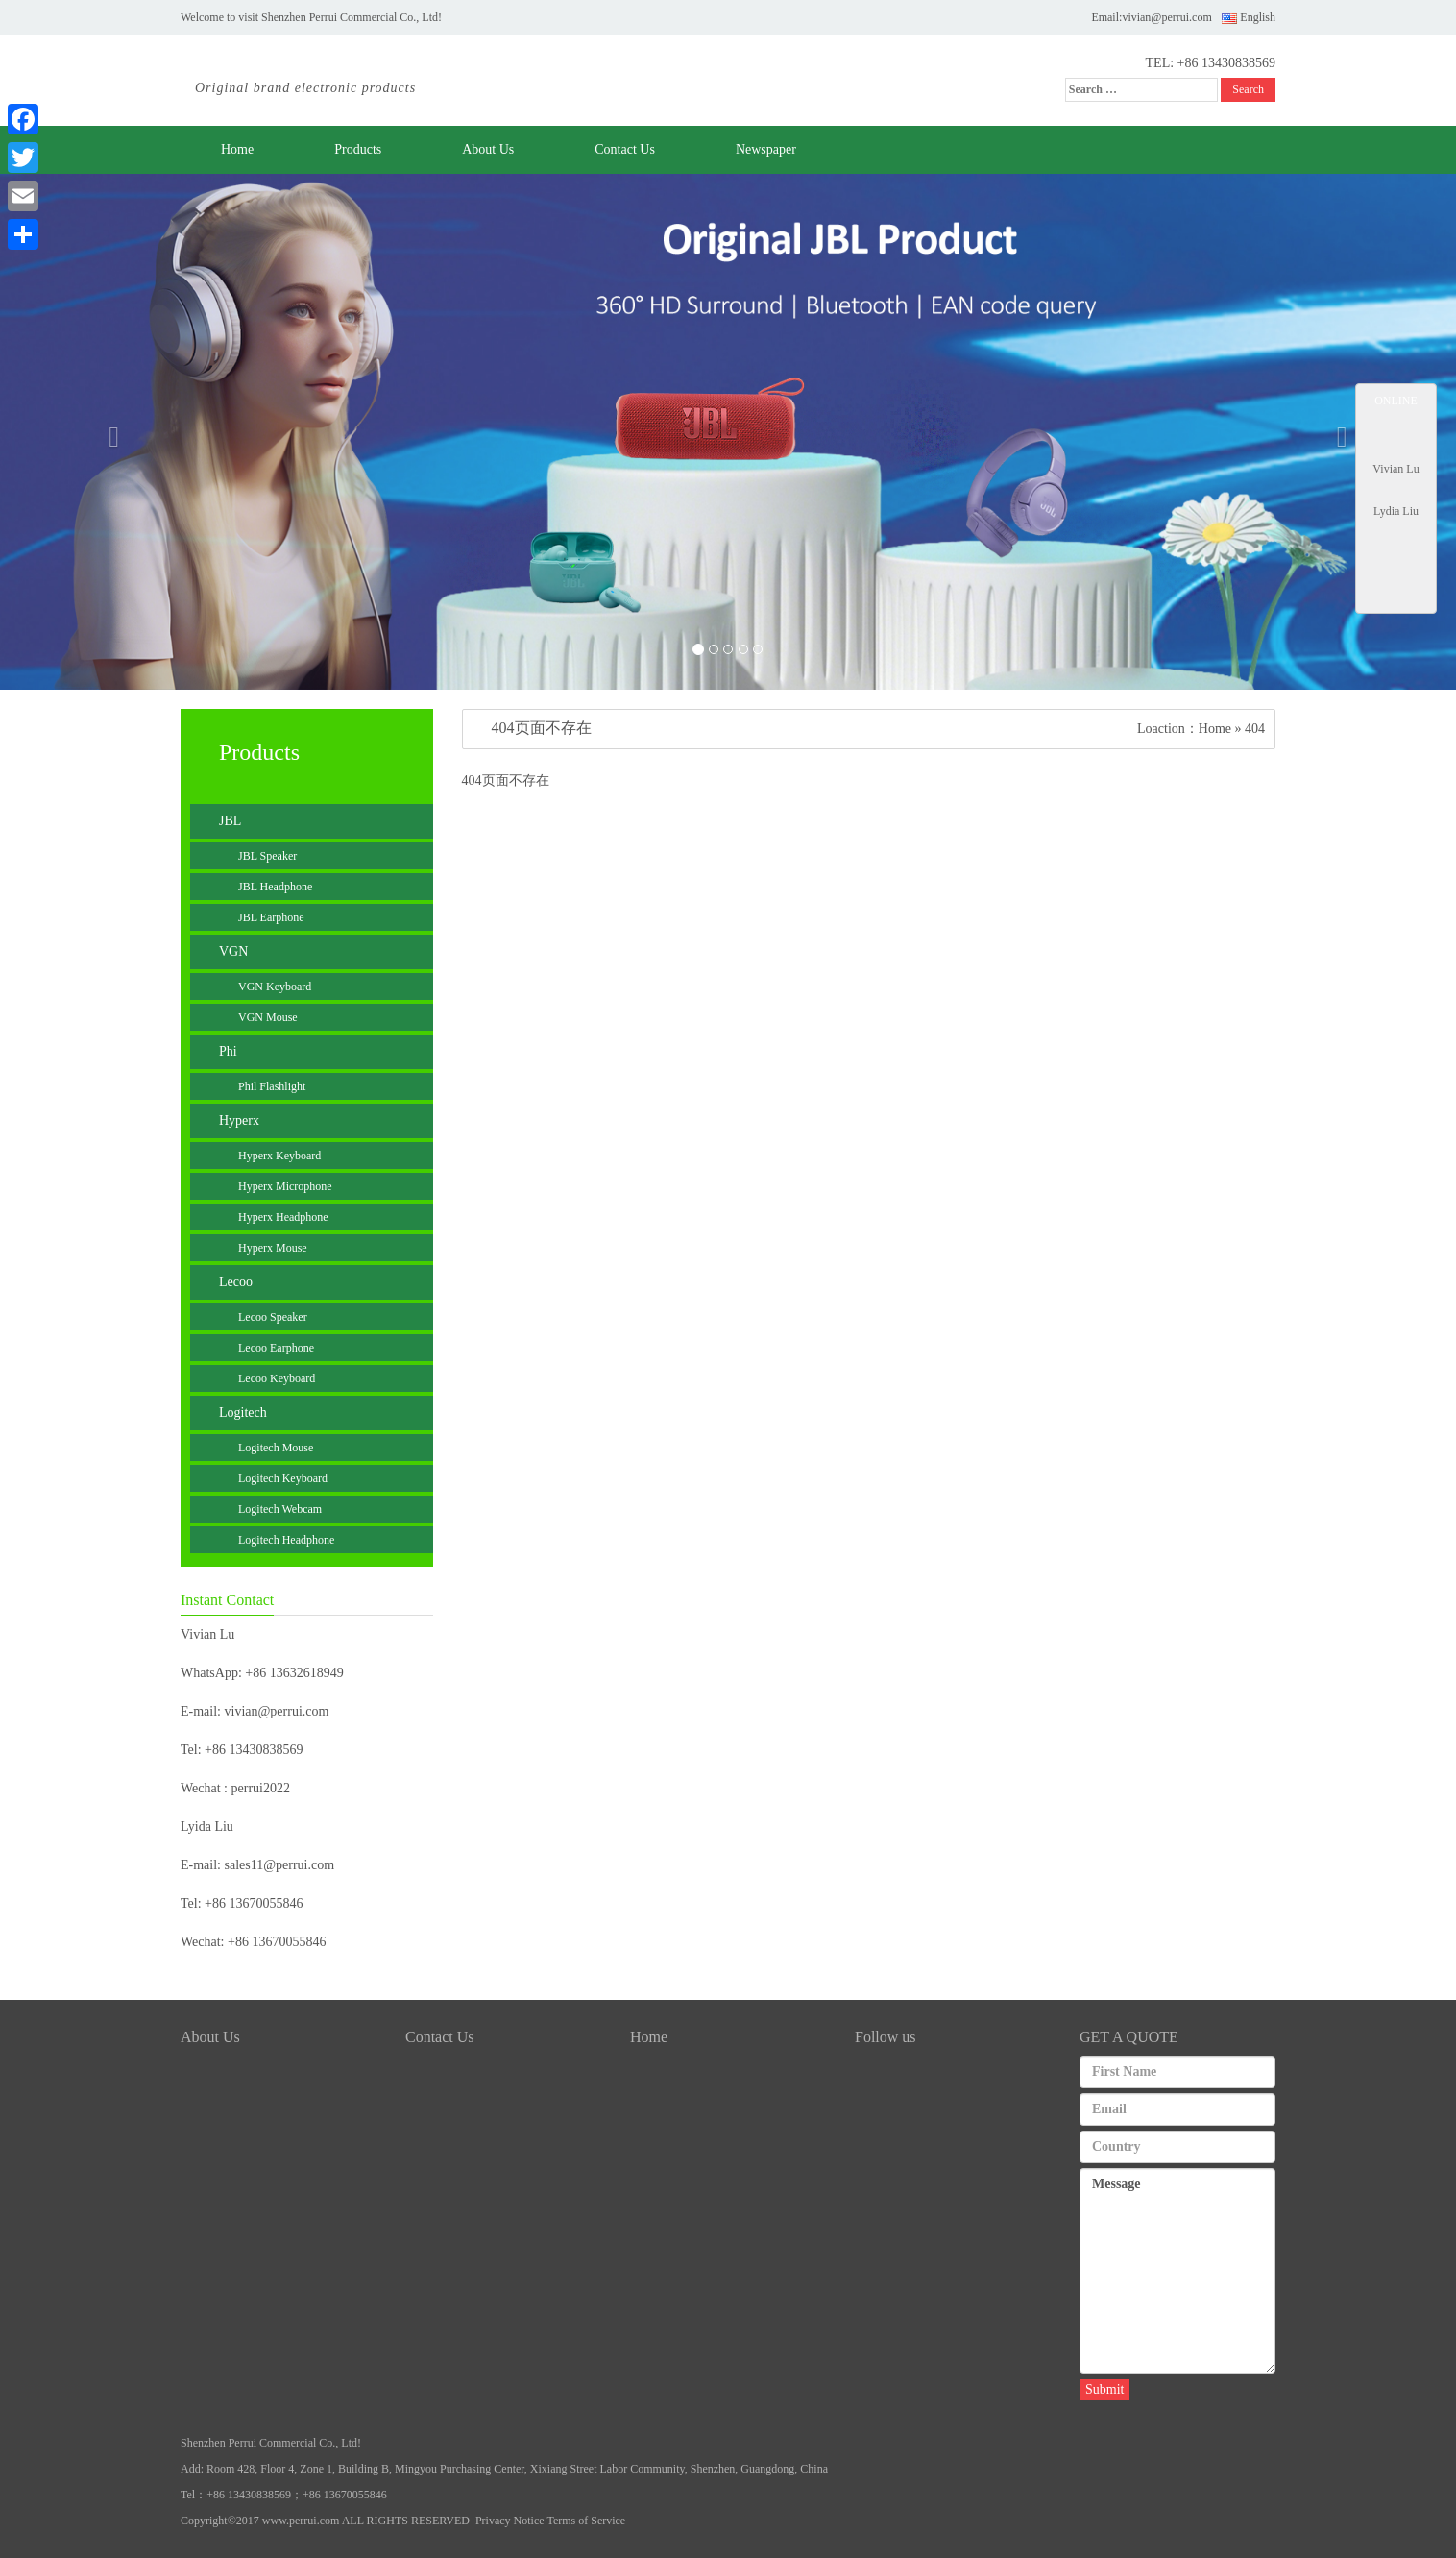  Describe the element at coordinates (230, 821) in the screenshot. I see `JBL` at that location.